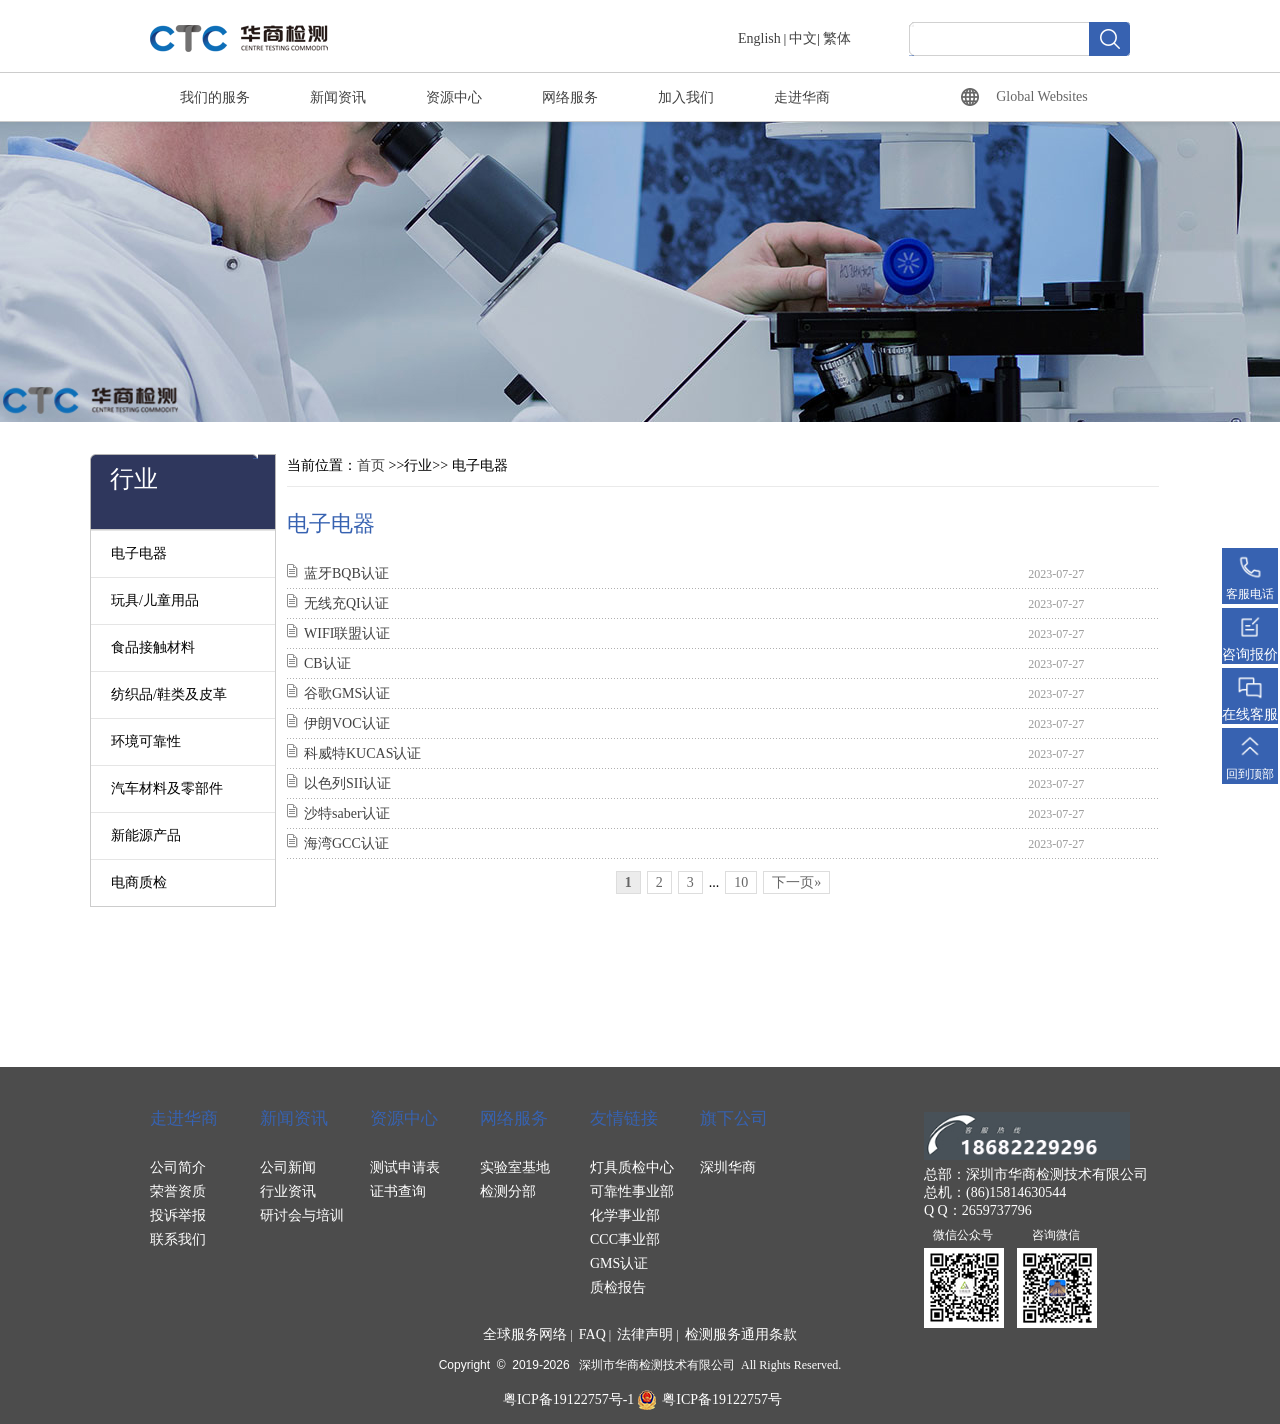 The width and height of the screenshot is (1280, 1424). What do you see at coordinates (371, 465) in the screenshot?
I see `首页` at bounding box center [371, 465].